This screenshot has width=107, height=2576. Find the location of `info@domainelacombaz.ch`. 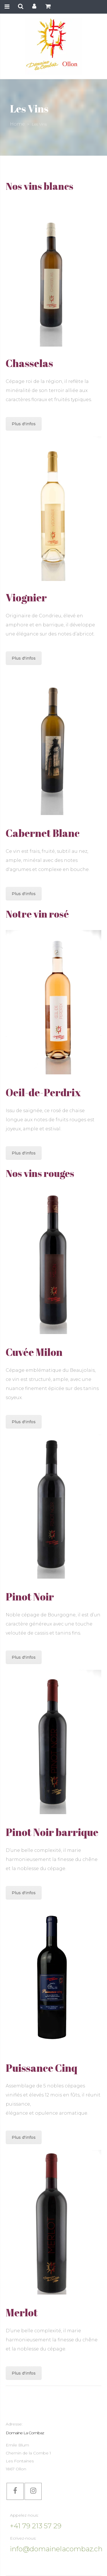

info@domainelacombaz.ch is located at coordinates (56, 2549).